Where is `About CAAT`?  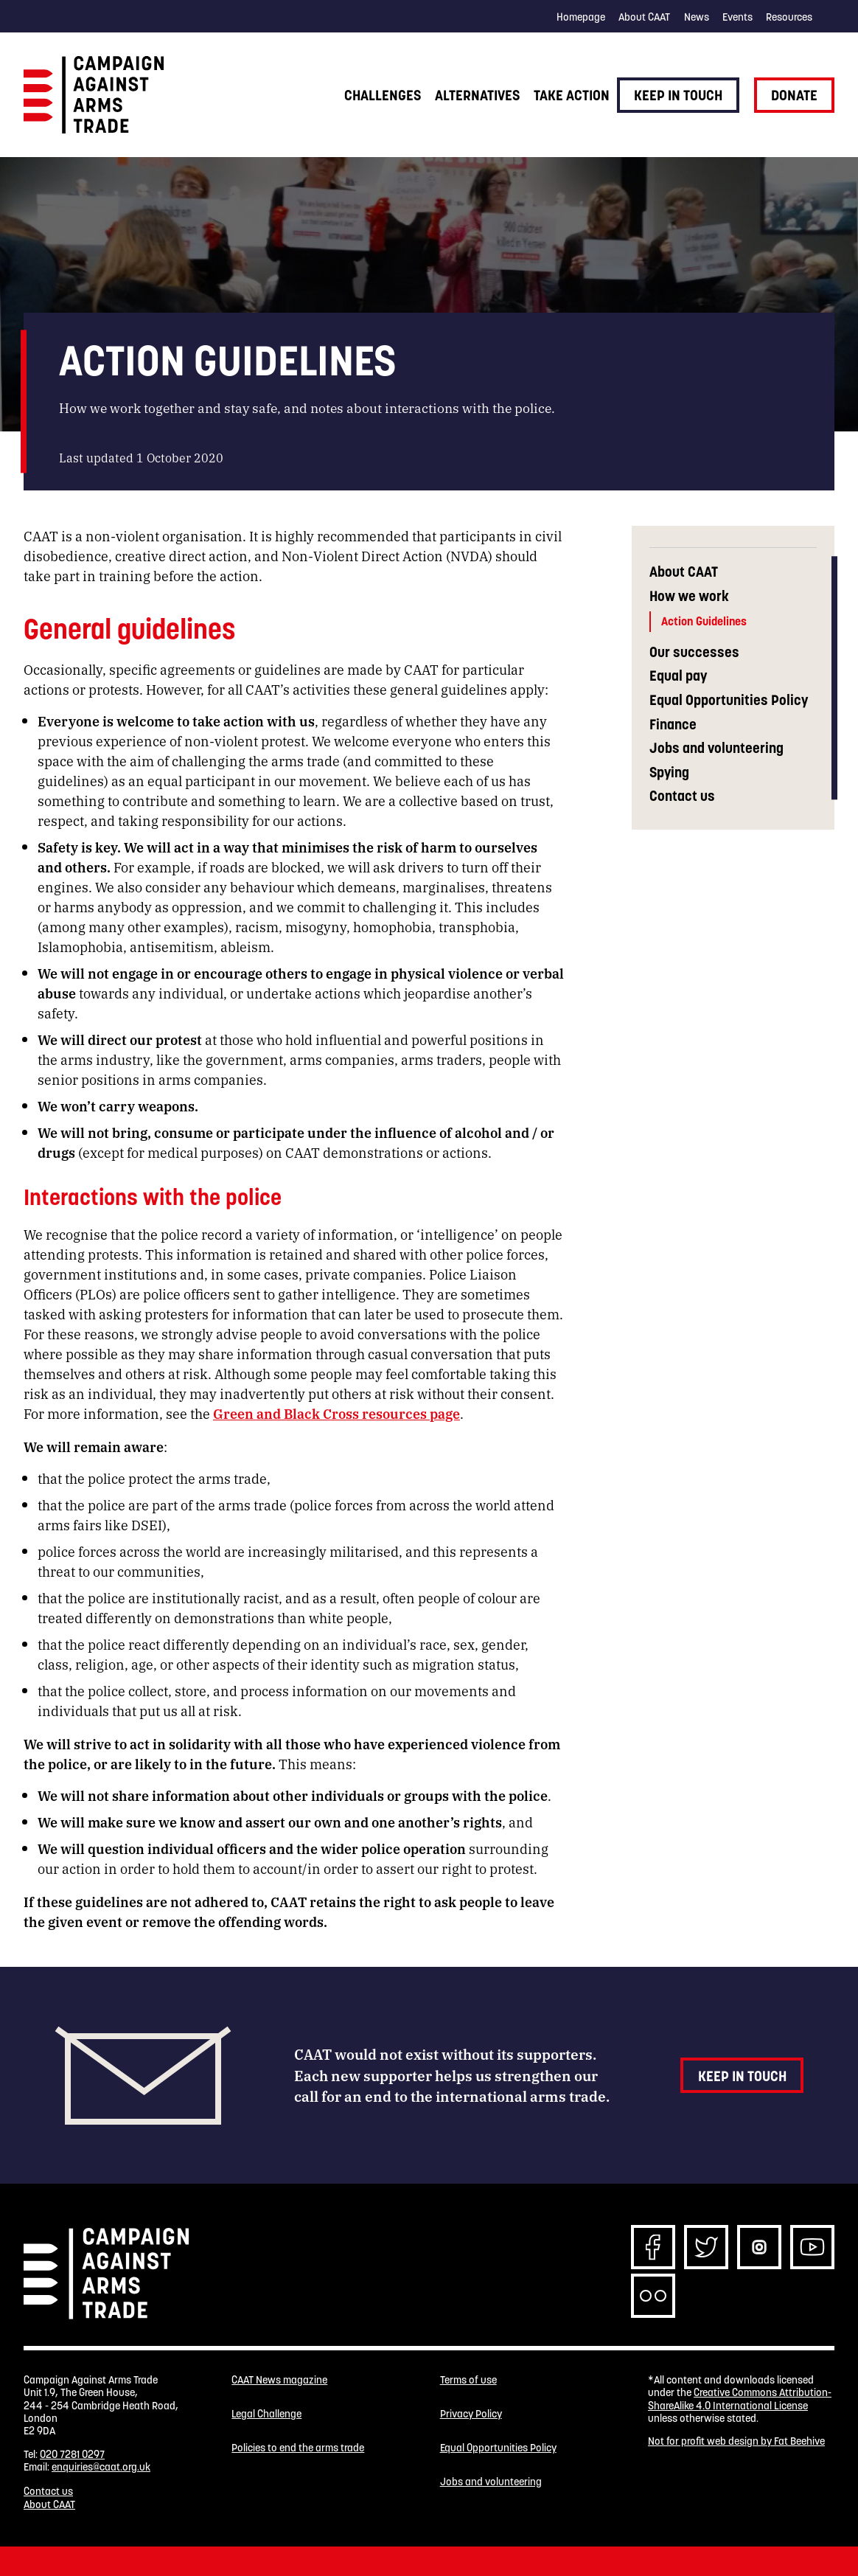
About CAAT is located at coordinates (644, 17).